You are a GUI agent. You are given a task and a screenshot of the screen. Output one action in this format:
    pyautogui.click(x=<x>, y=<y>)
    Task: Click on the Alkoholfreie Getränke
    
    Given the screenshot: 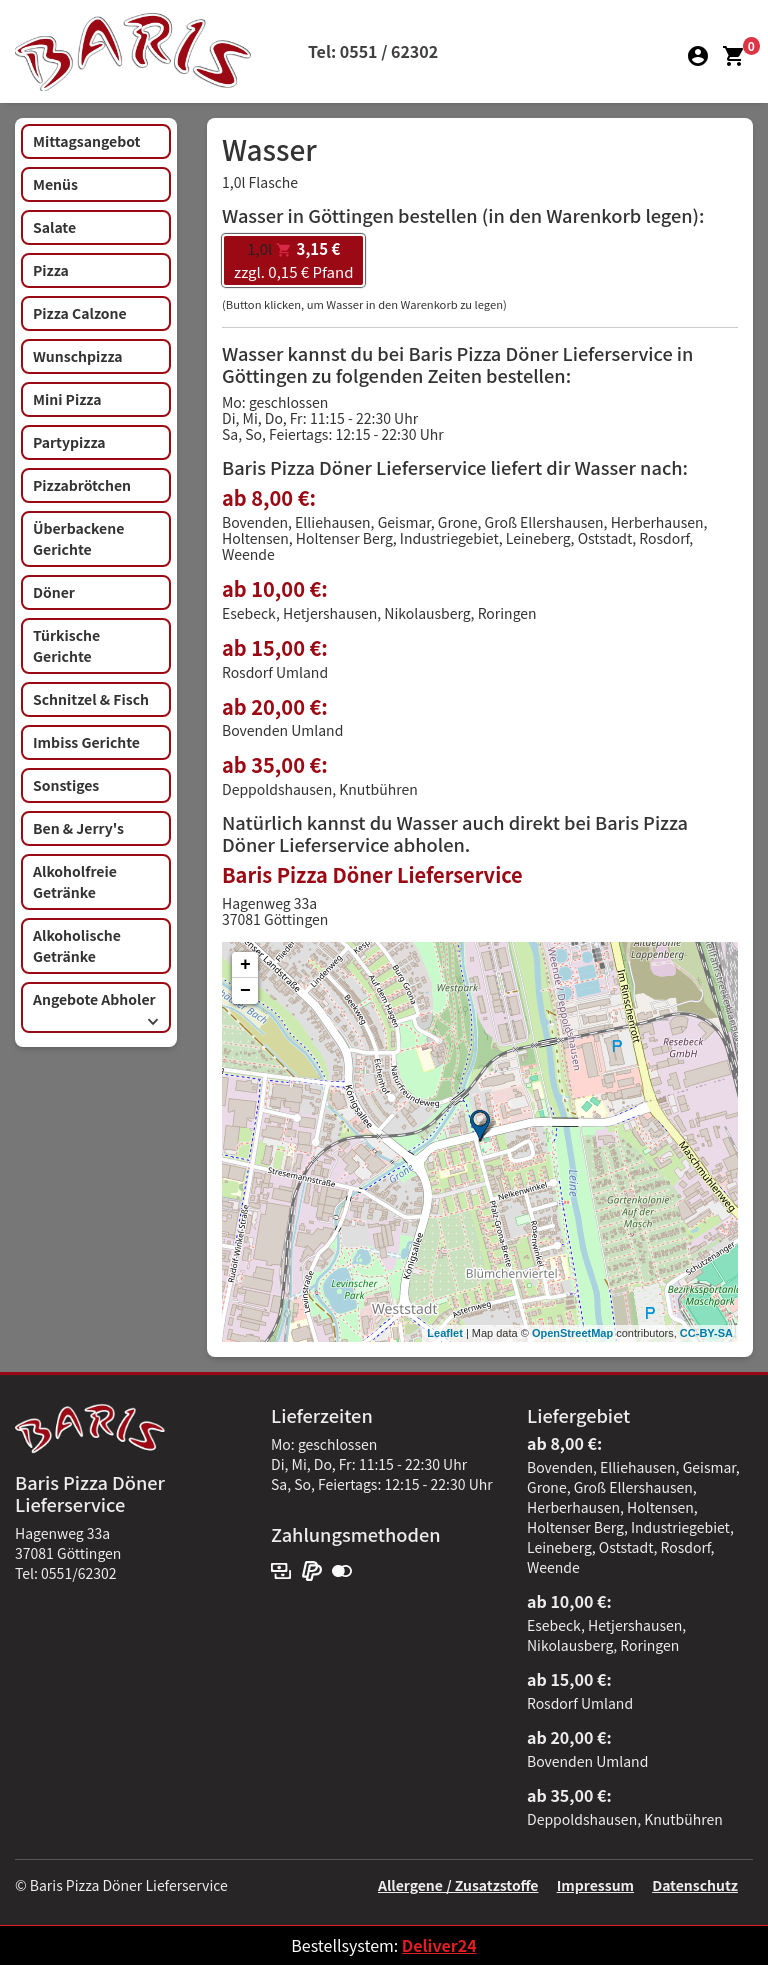 What is the action you would take?
    pyautogui.click(x=75, y=881)
    